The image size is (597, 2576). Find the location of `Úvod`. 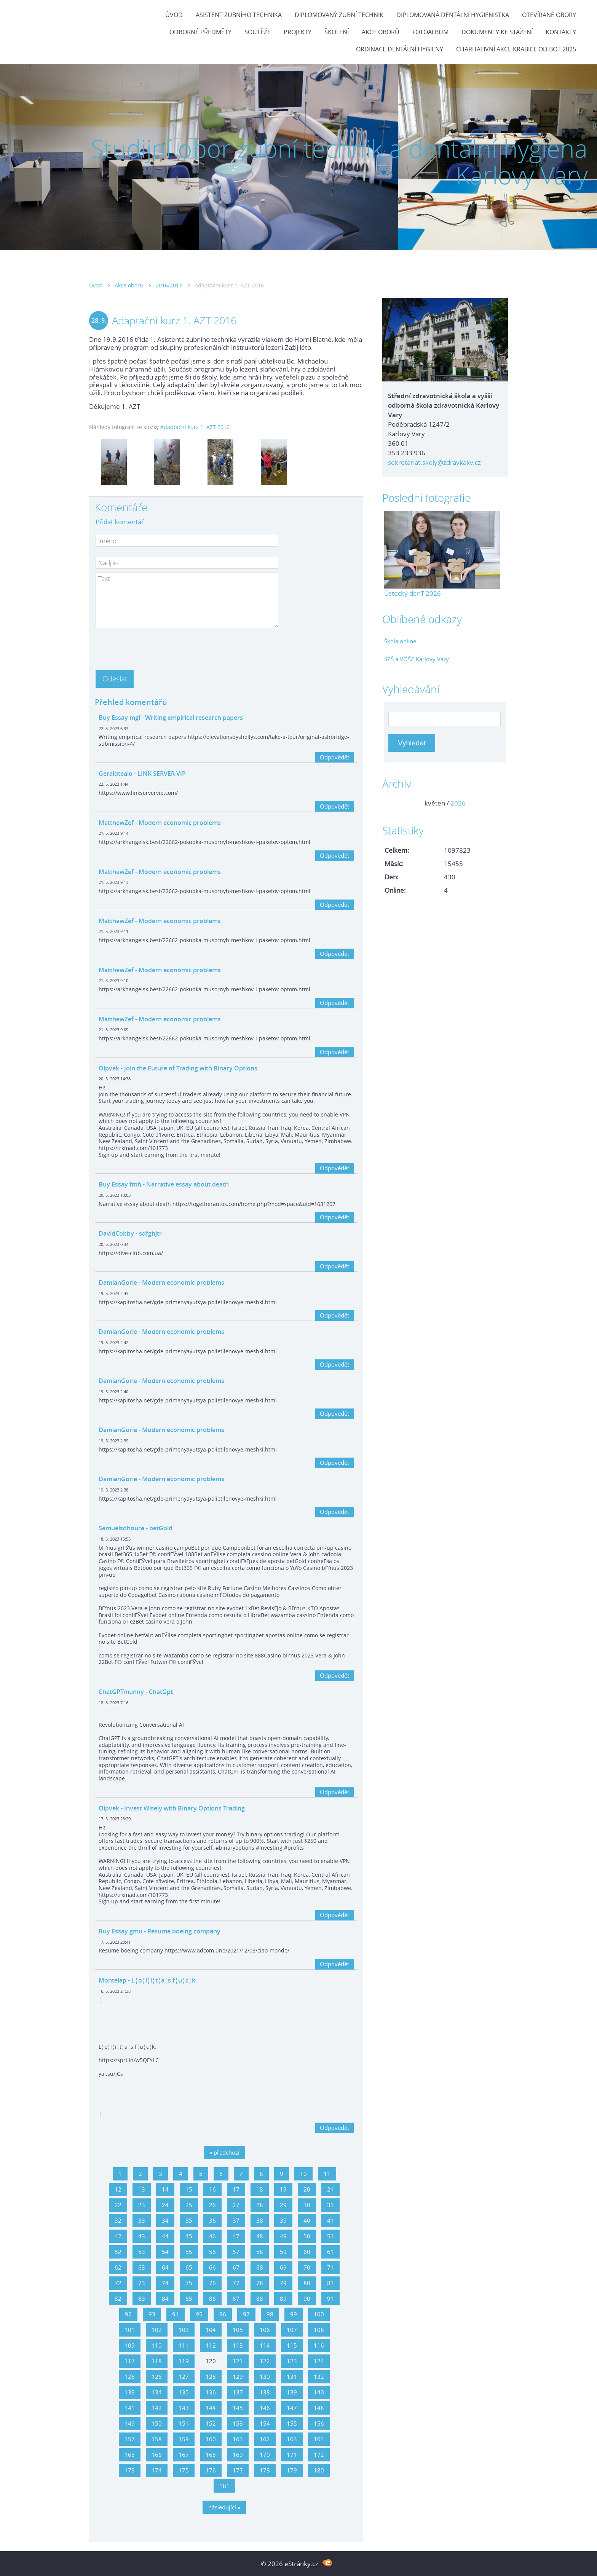

Úvod is located at coordinates (174, 15).